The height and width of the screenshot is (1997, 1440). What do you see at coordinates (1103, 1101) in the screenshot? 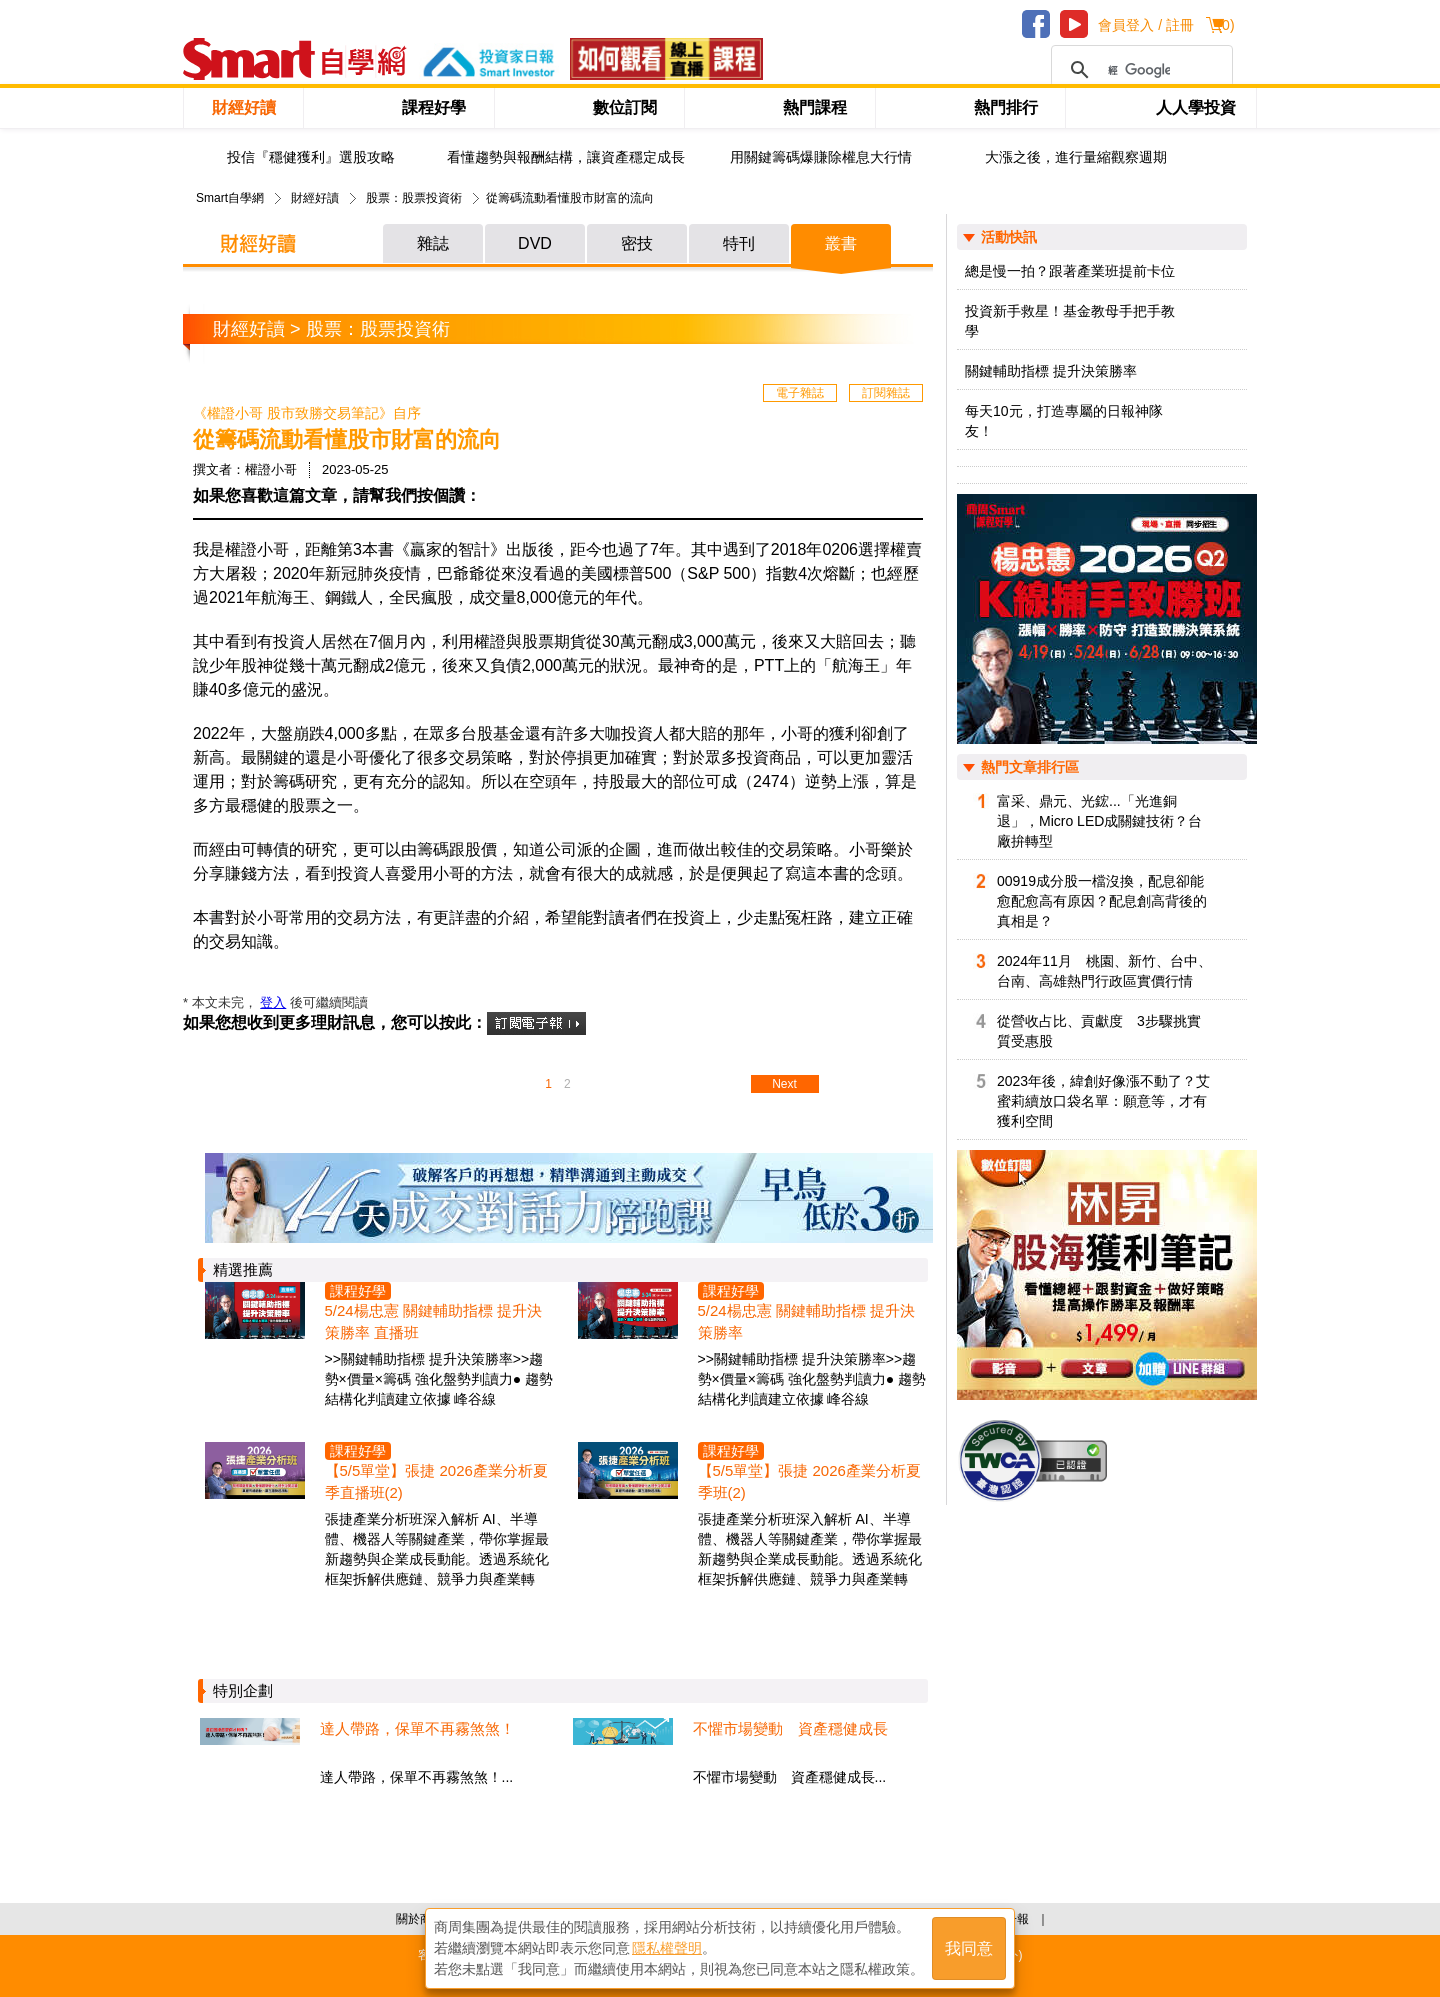
I see `2023年後，緯創好像漲不動了？艾蜜莉續放口袋名單：願意等，才有獲利空間` at bounding box center [1103, 1101].